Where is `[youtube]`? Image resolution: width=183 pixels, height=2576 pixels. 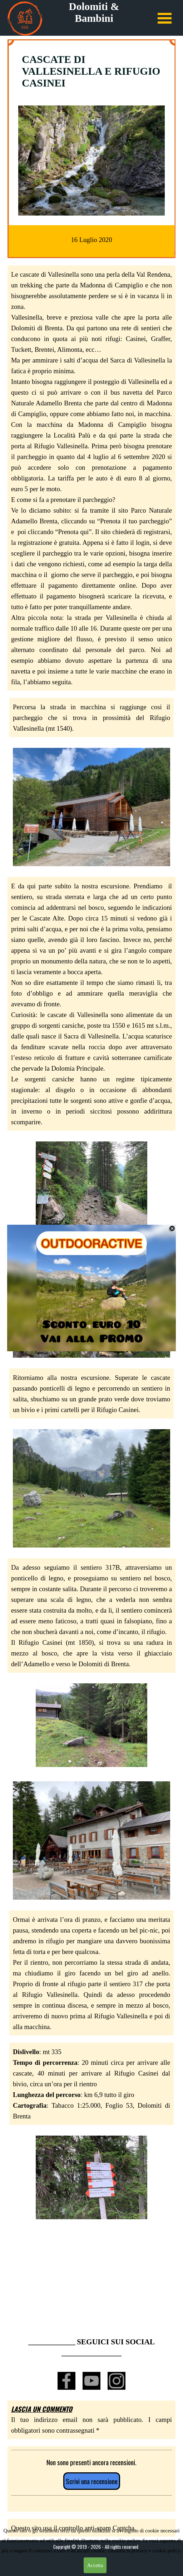 [youtube] is located at coordinates (91, 2381).